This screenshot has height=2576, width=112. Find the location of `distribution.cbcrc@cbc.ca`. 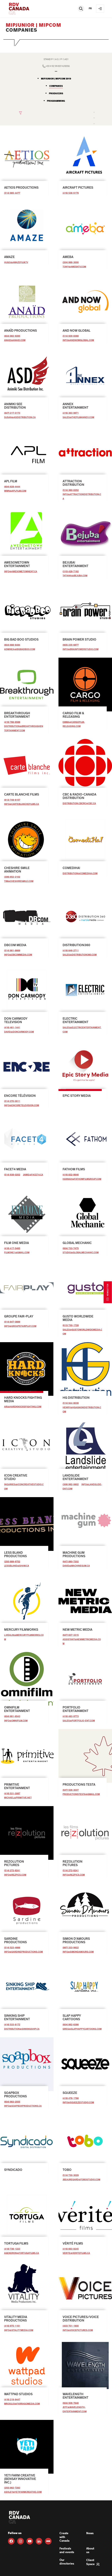

distribution.cbcrc@cbc.ca is located at coordinates (79, 803).